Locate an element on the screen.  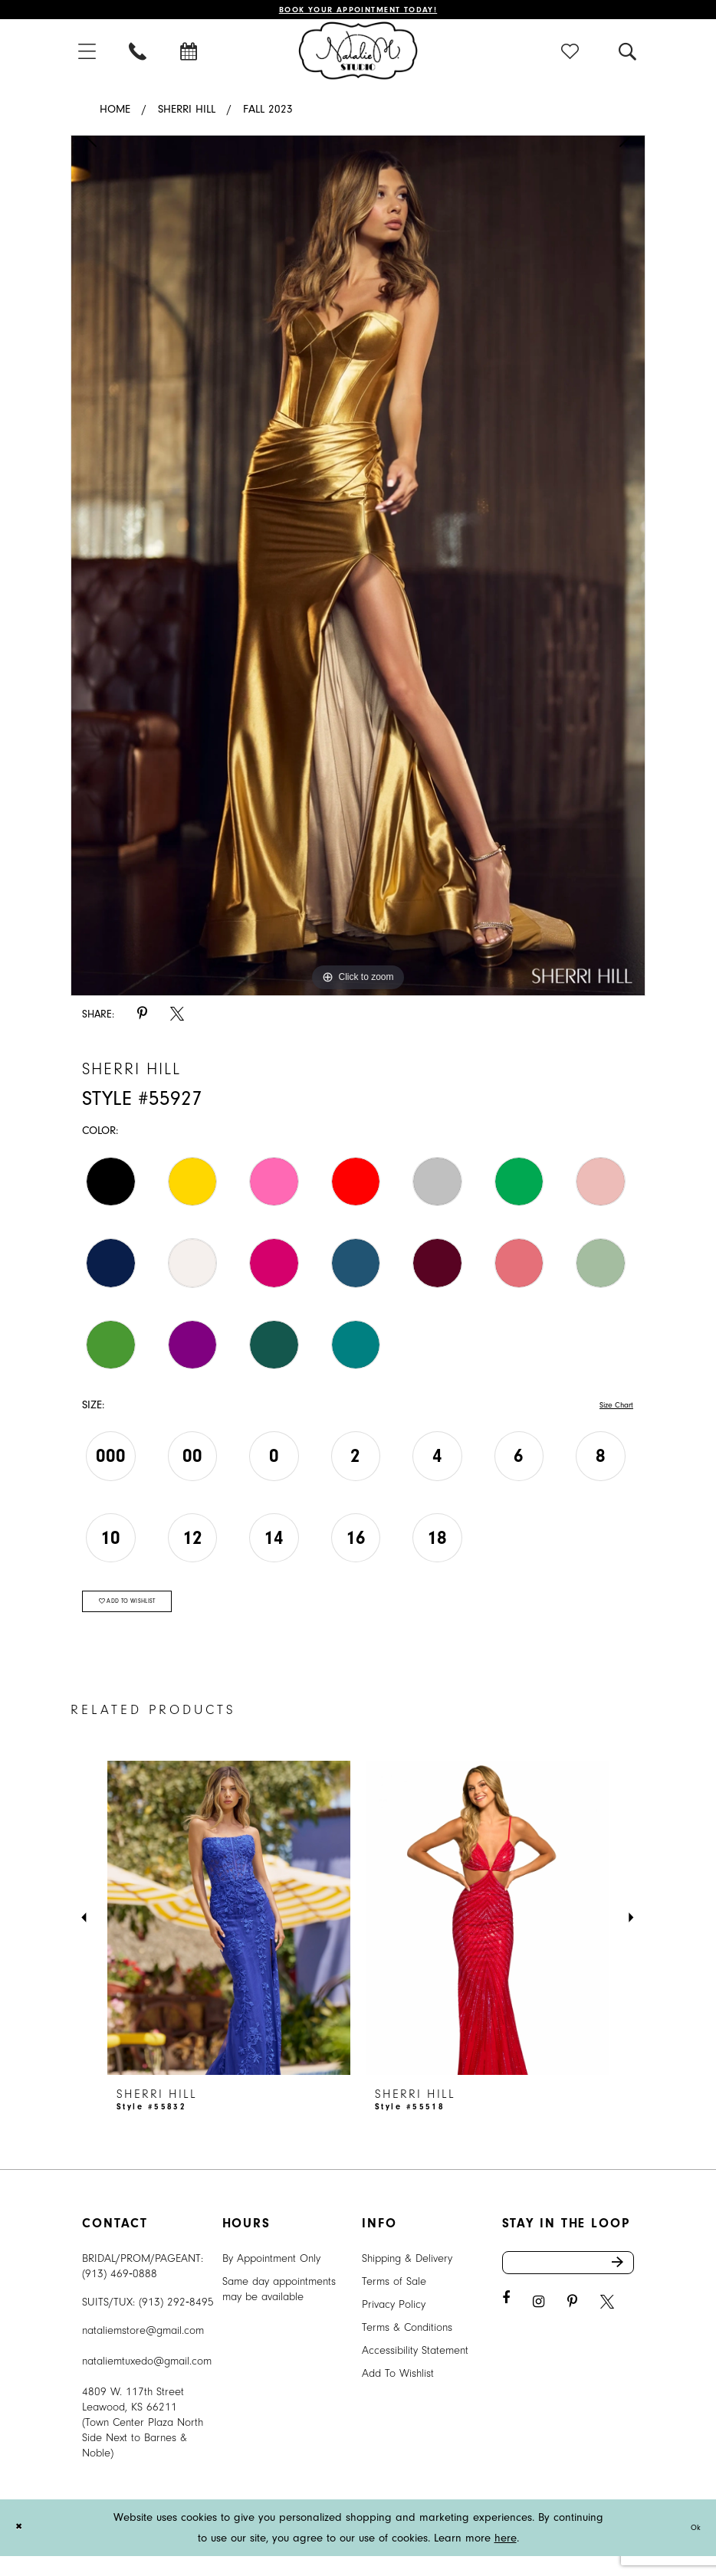
[Share using Pinterest - Opens in new tab] is located at coordinates (142, 1019).